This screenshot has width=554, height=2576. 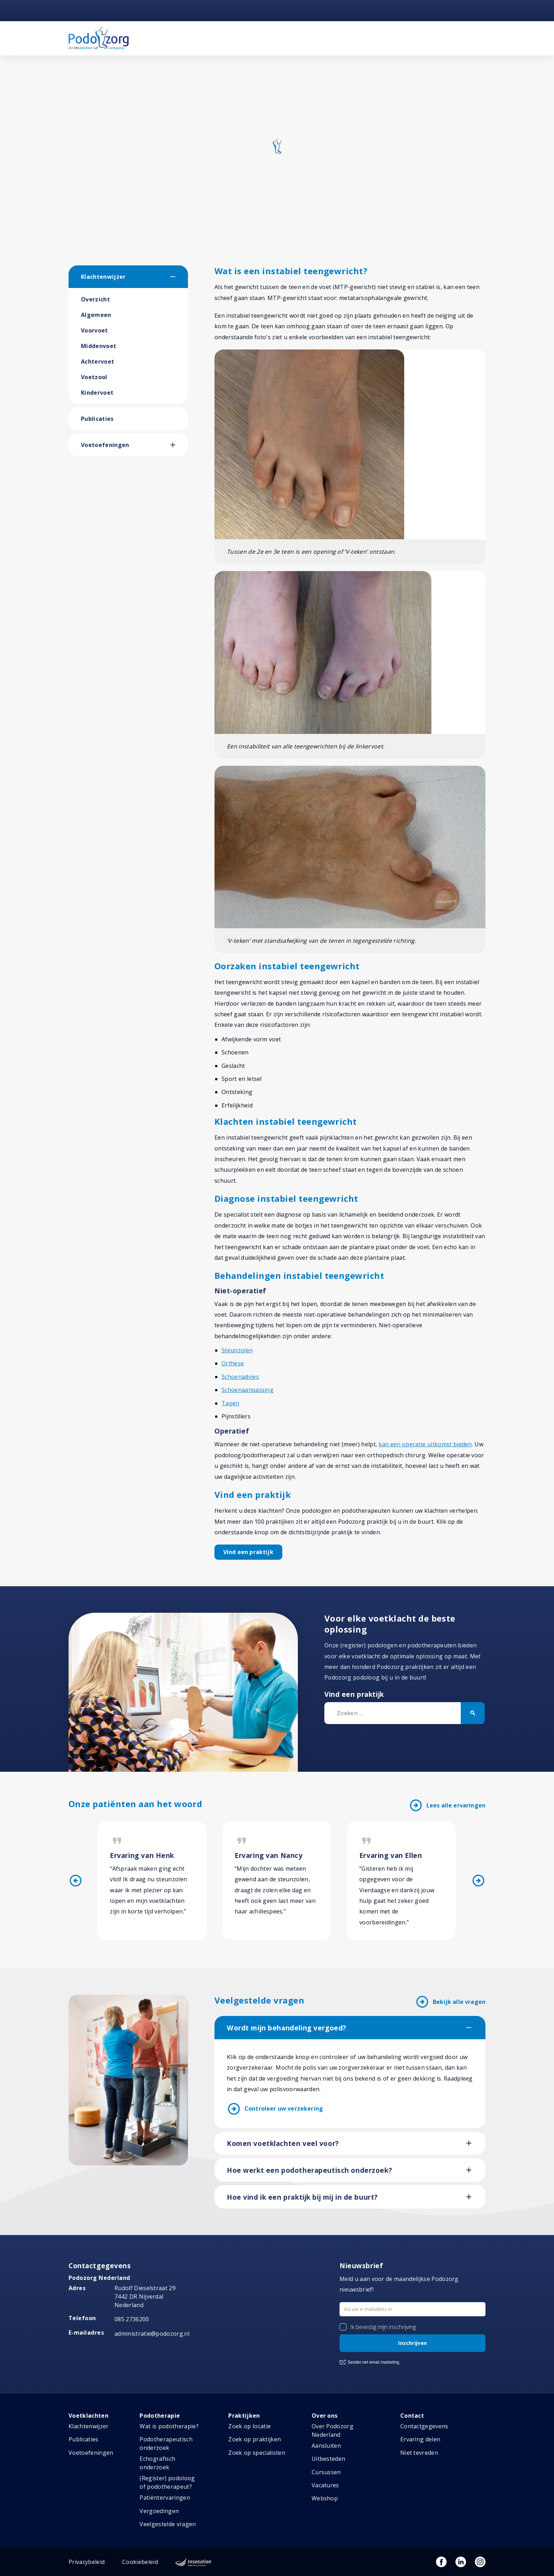 I want to click on Tapen, so click(x=231, y=1403).